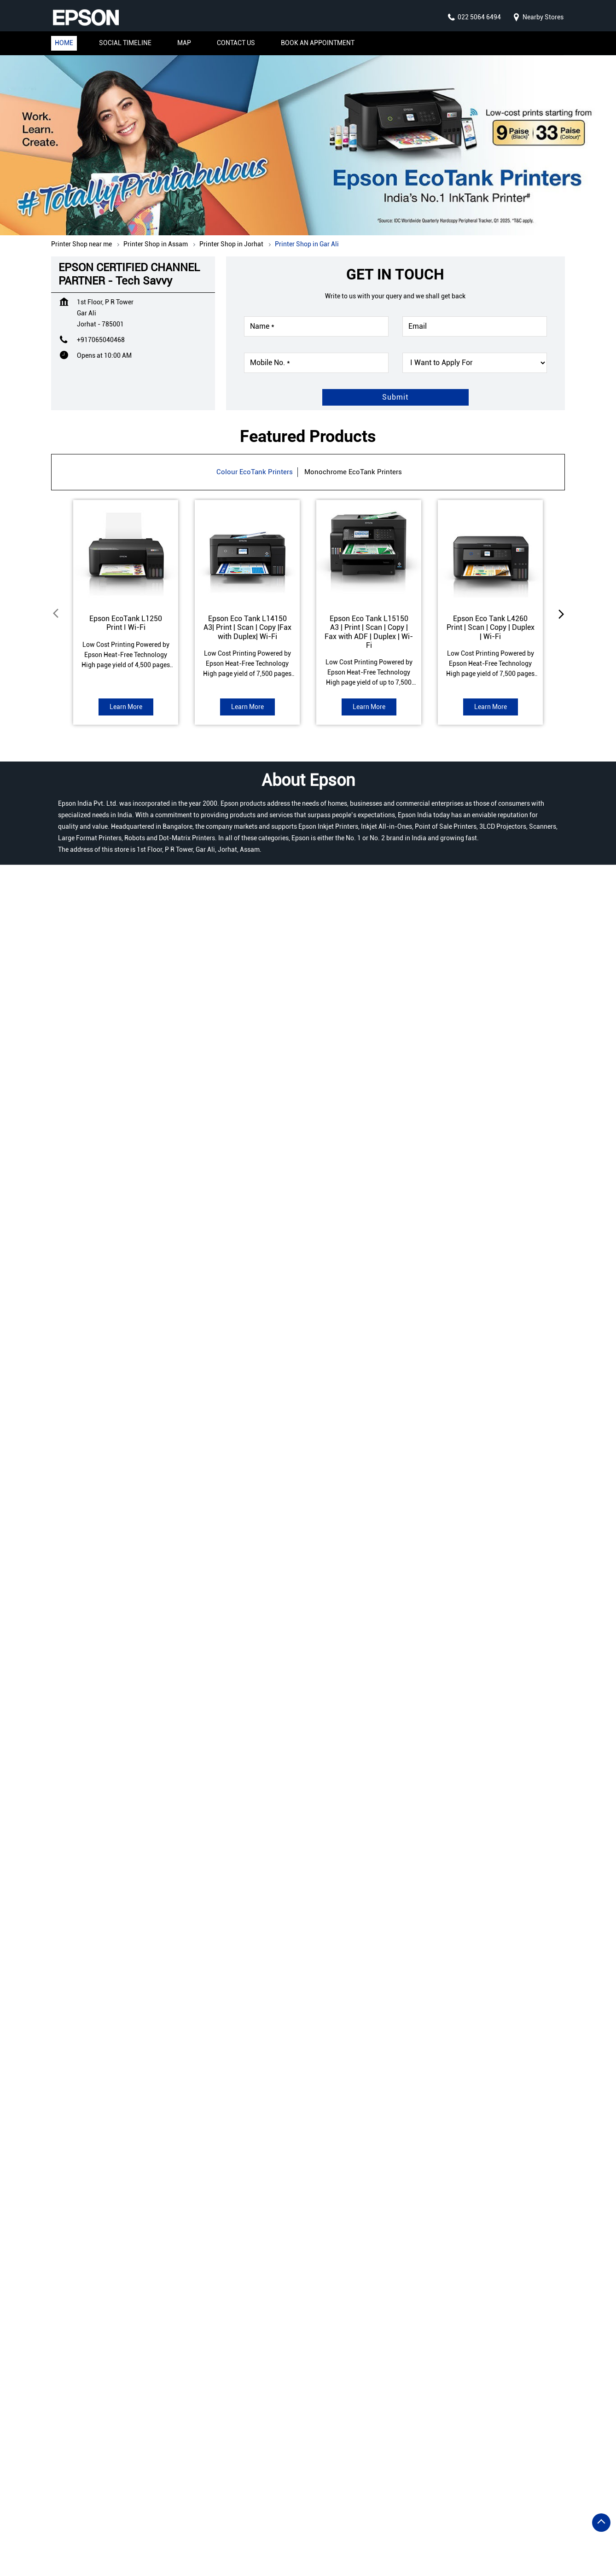 The height and width of the screenshot is (2576, 616). Describe the element at coordinates (80, 1507) in the screenshot. I see `Jorhat, Assam, India` at that location.